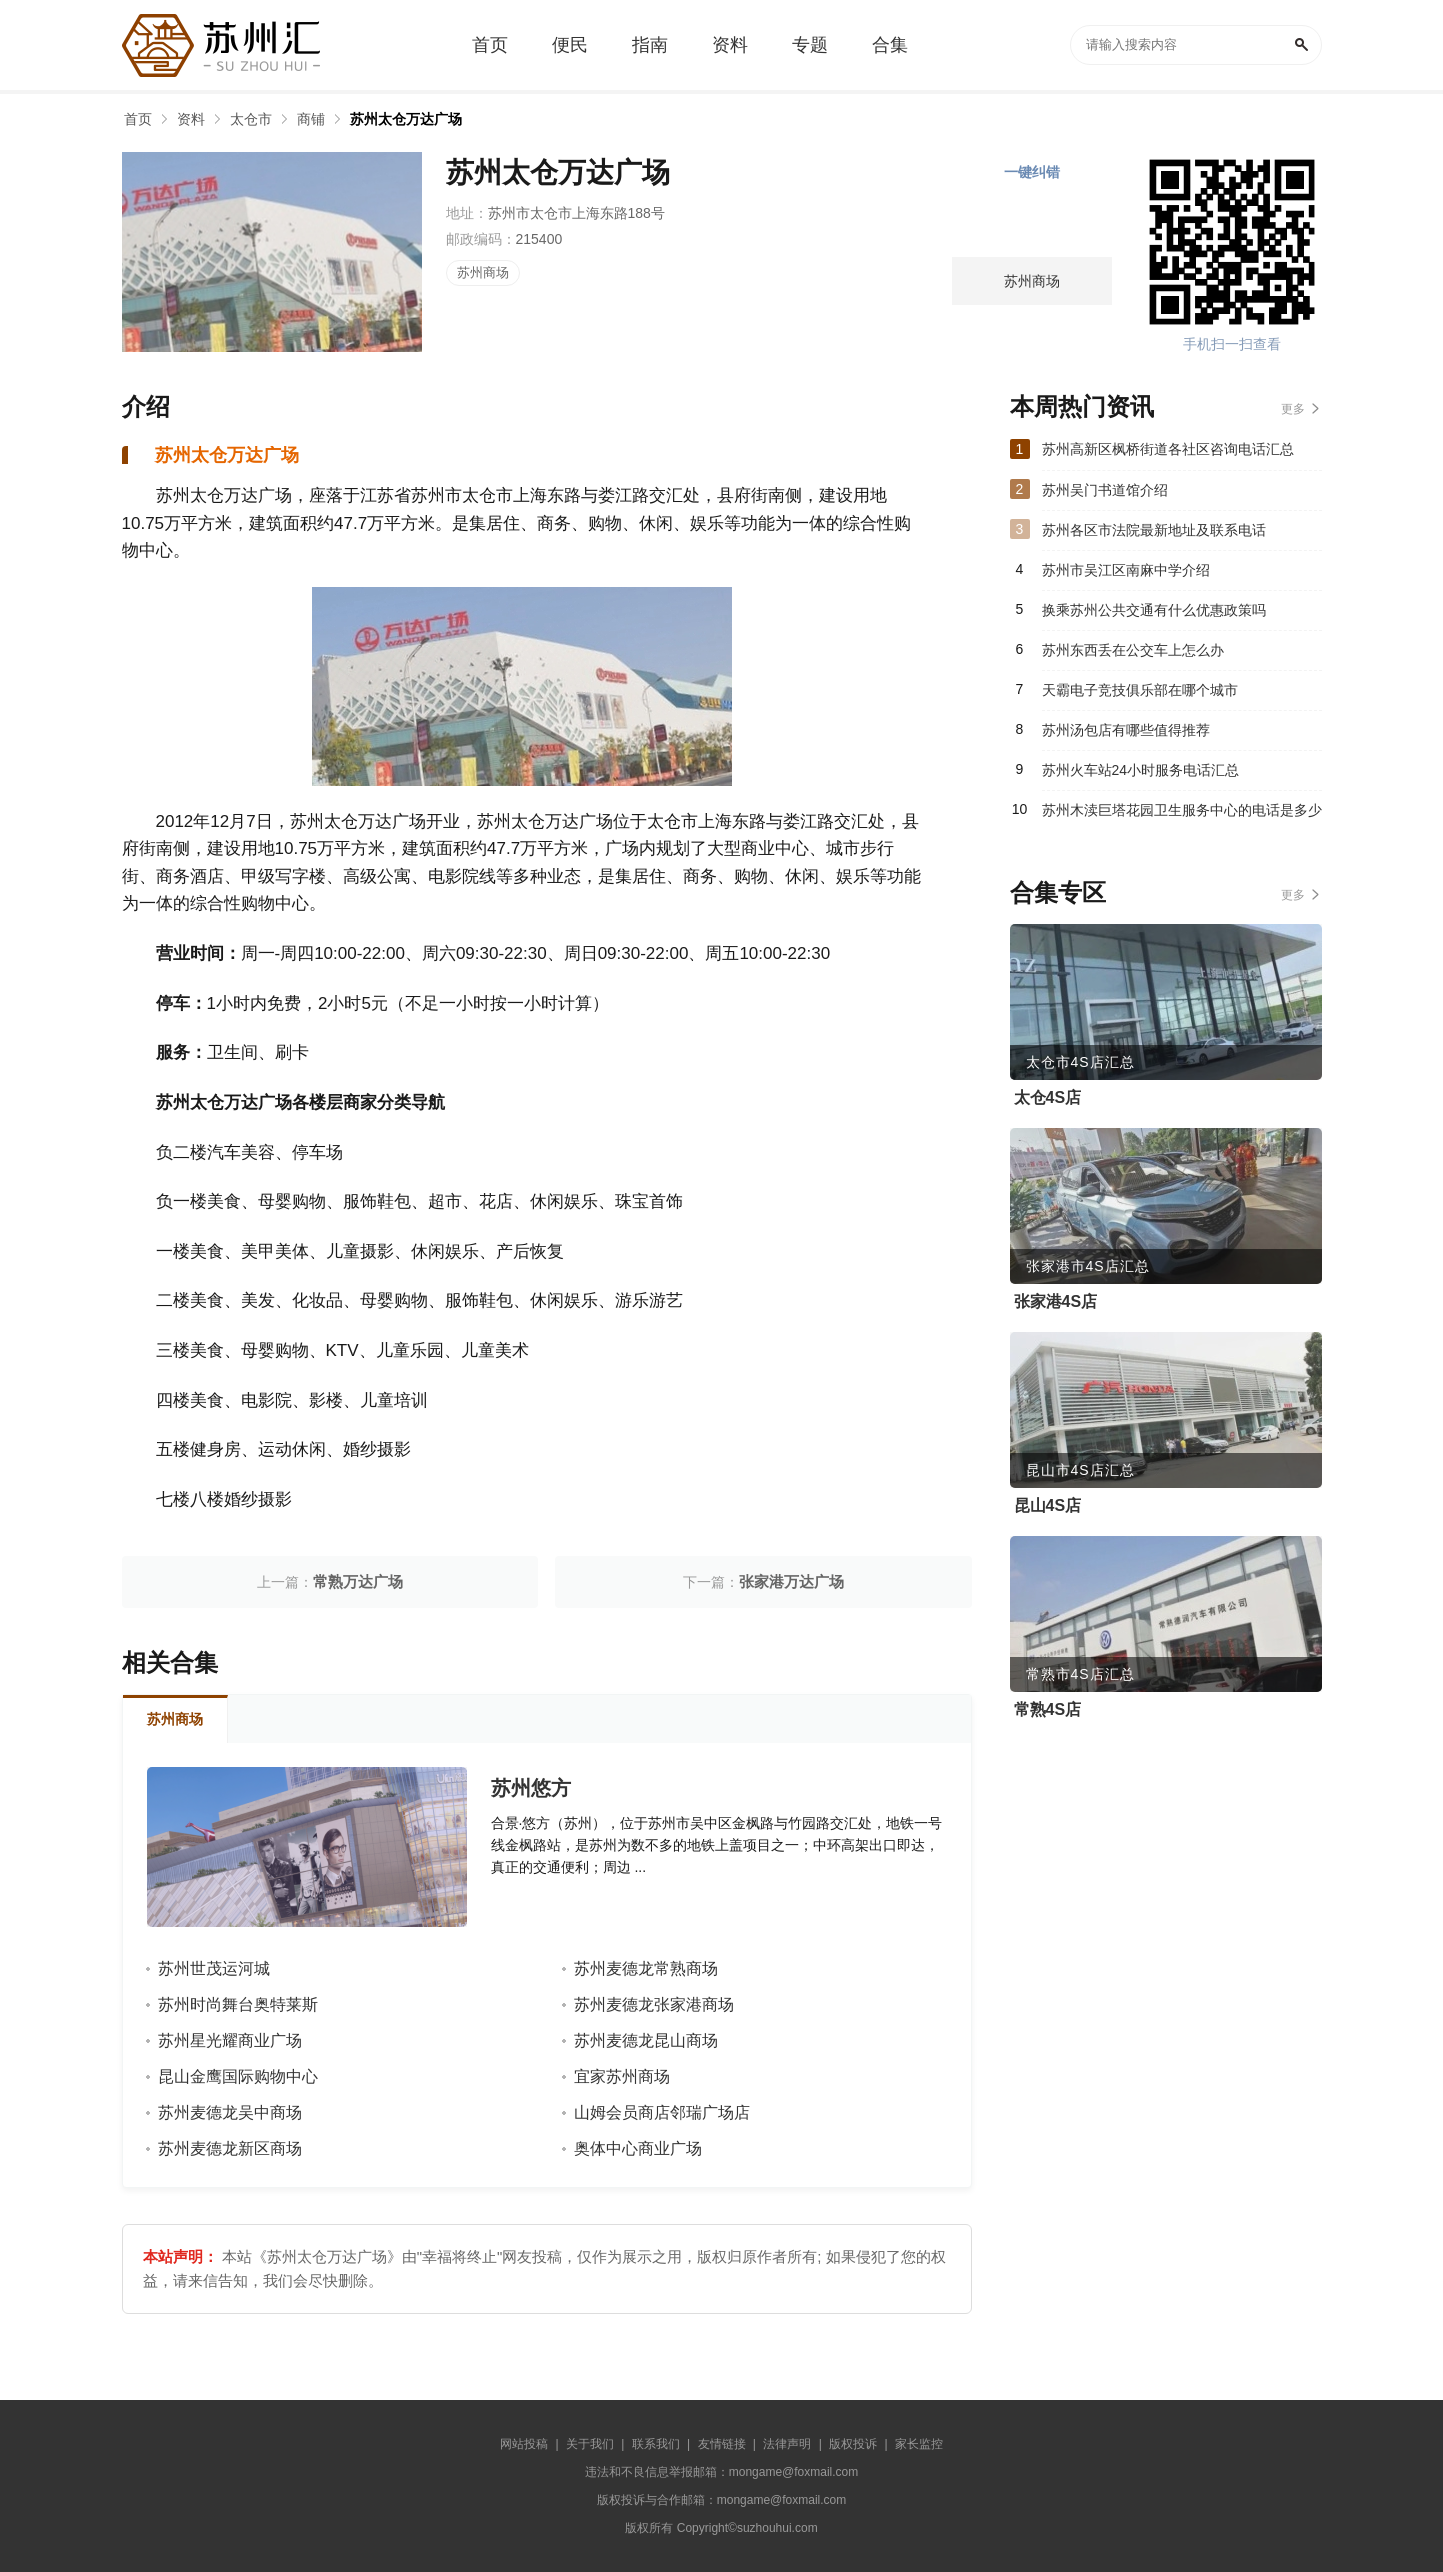  Describe the element at coordinates (214, 1968) in the screenshot. I see `苏州世茂运河城` at that location.